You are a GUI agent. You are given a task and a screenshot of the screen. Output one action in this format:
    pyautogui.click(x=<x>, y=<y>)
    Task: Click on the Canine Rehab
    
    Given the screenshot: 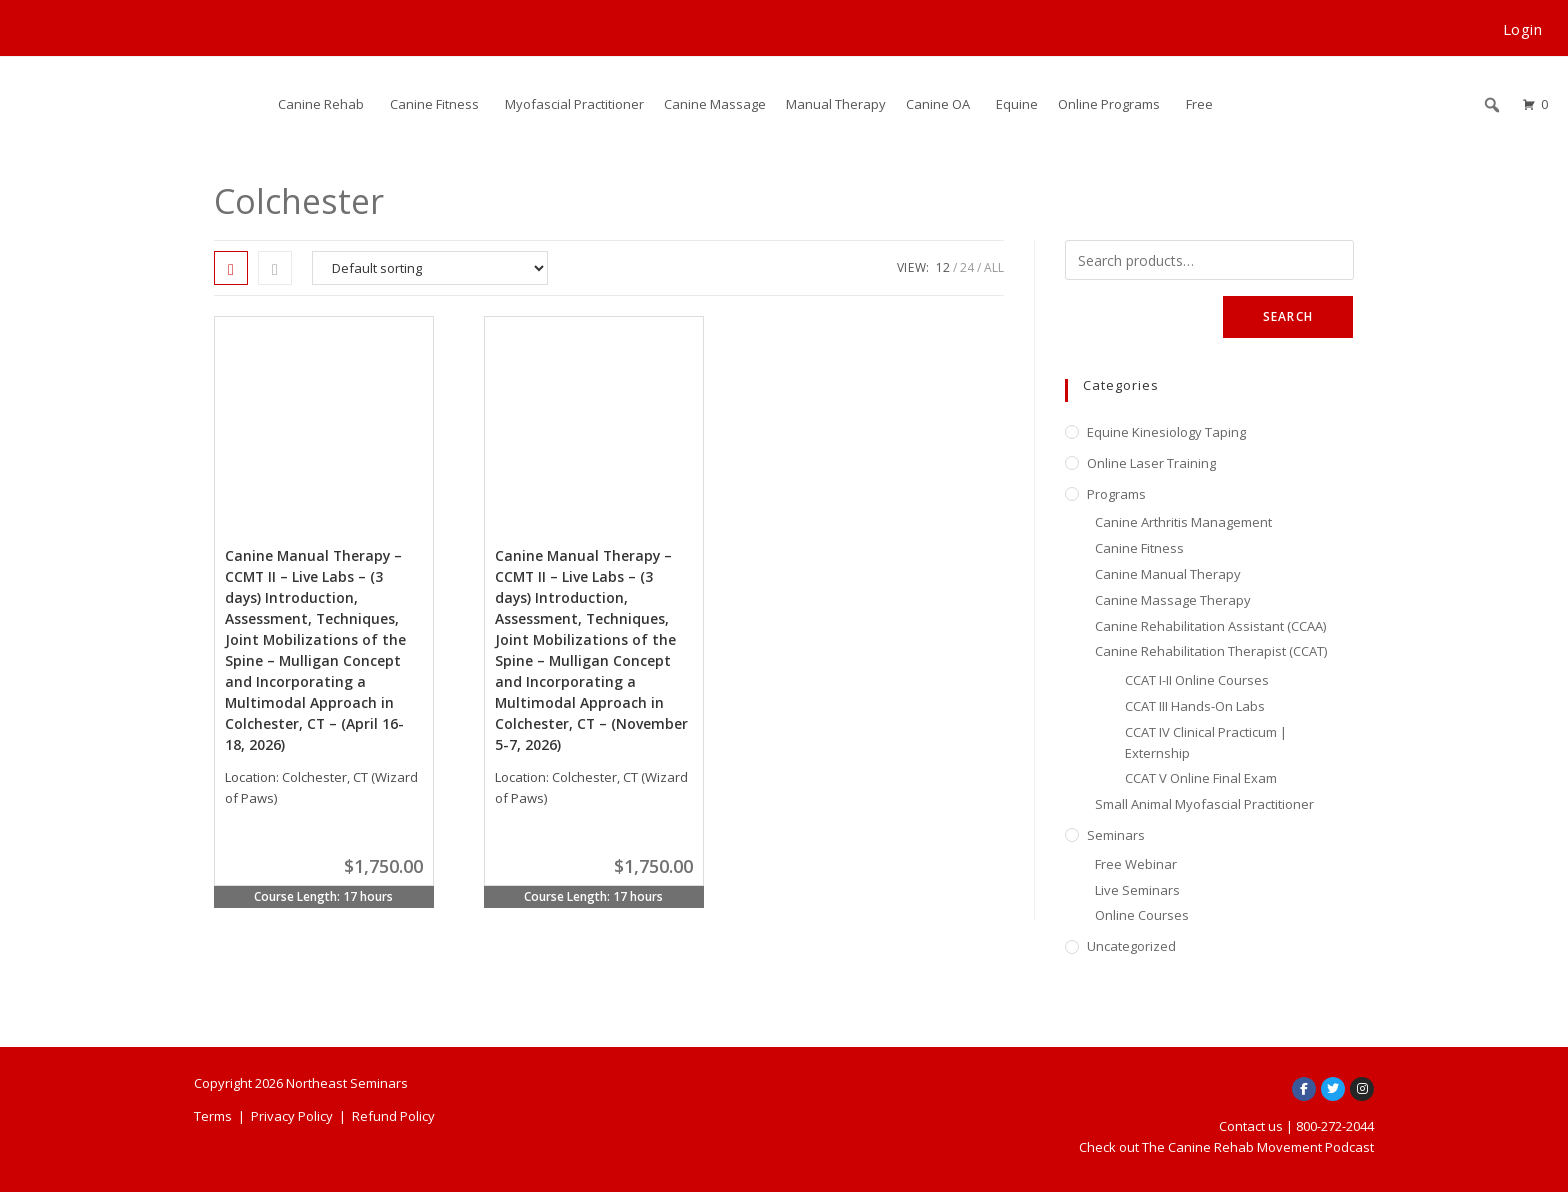 What is the action you would take?
    pyautogui.click(x=321, y=104)
    